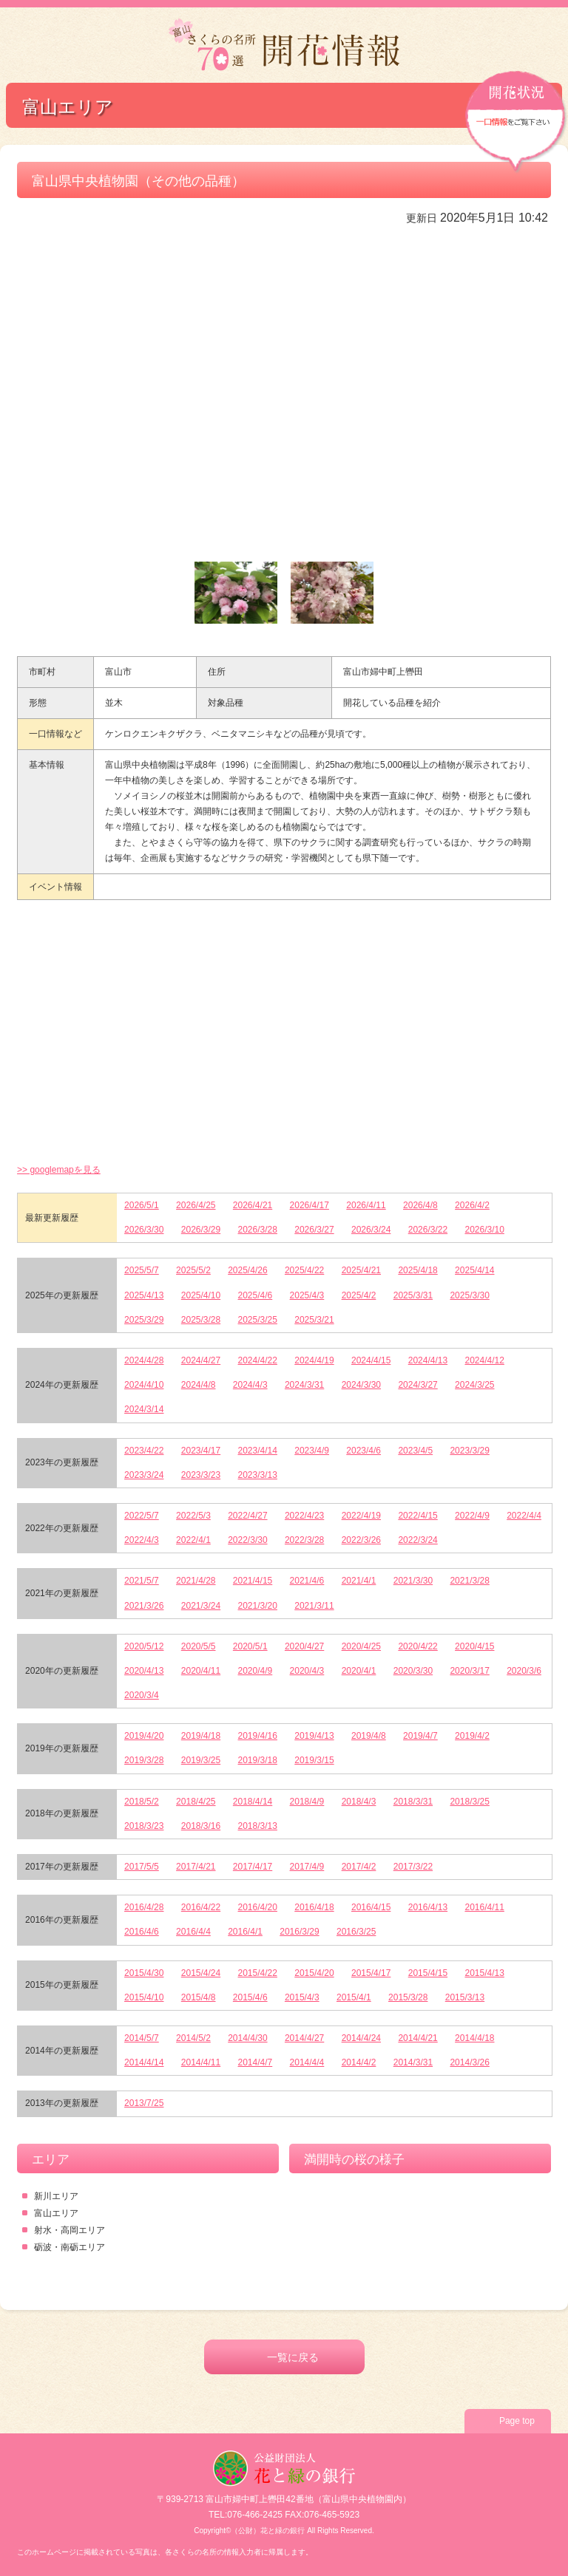  Describe the element at coordinates (143, 1671) in the screenshot. I see `2020/4/13` at that location.